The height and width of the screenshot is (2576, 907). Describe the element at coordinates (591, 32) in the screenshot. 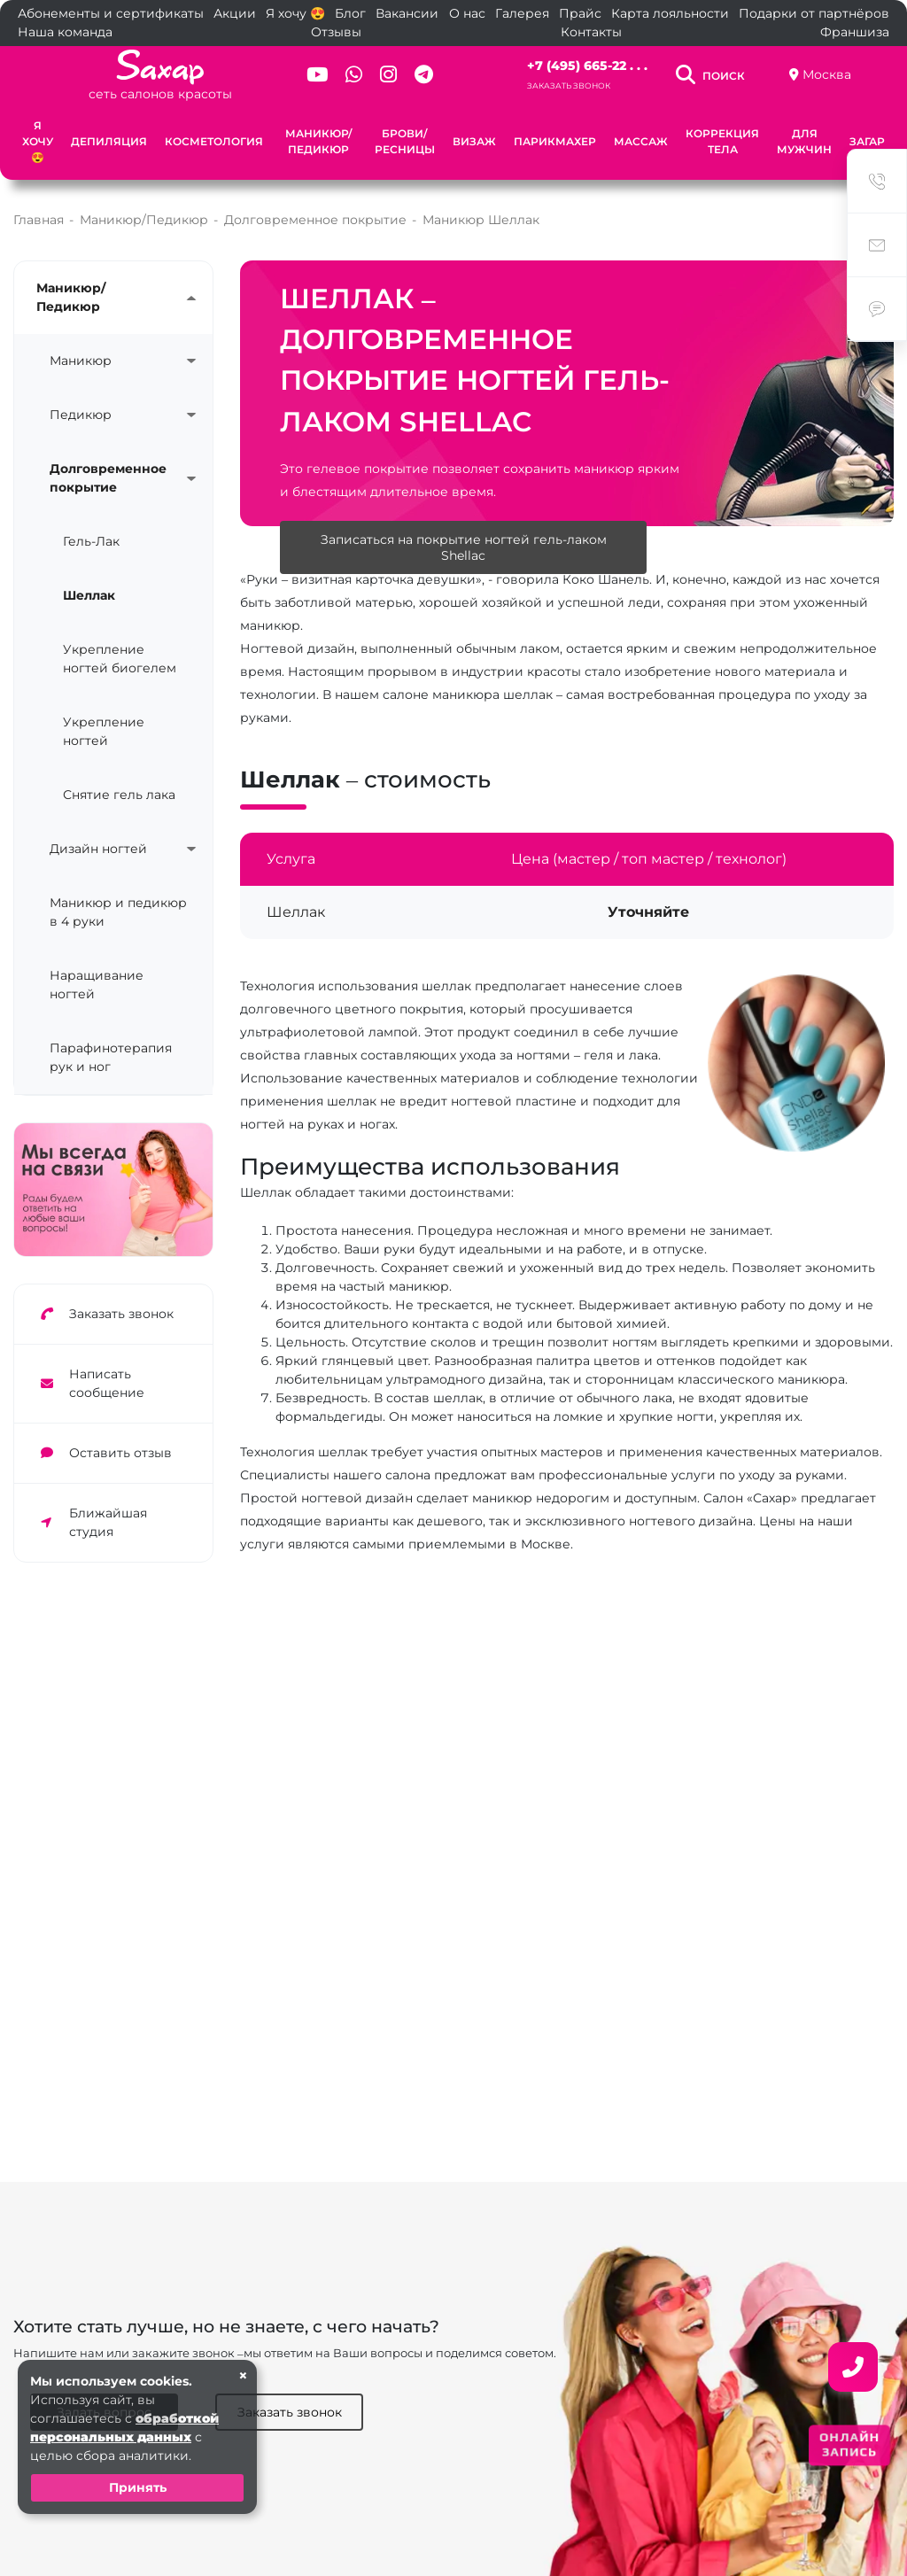

I see `Контакты` at that location.